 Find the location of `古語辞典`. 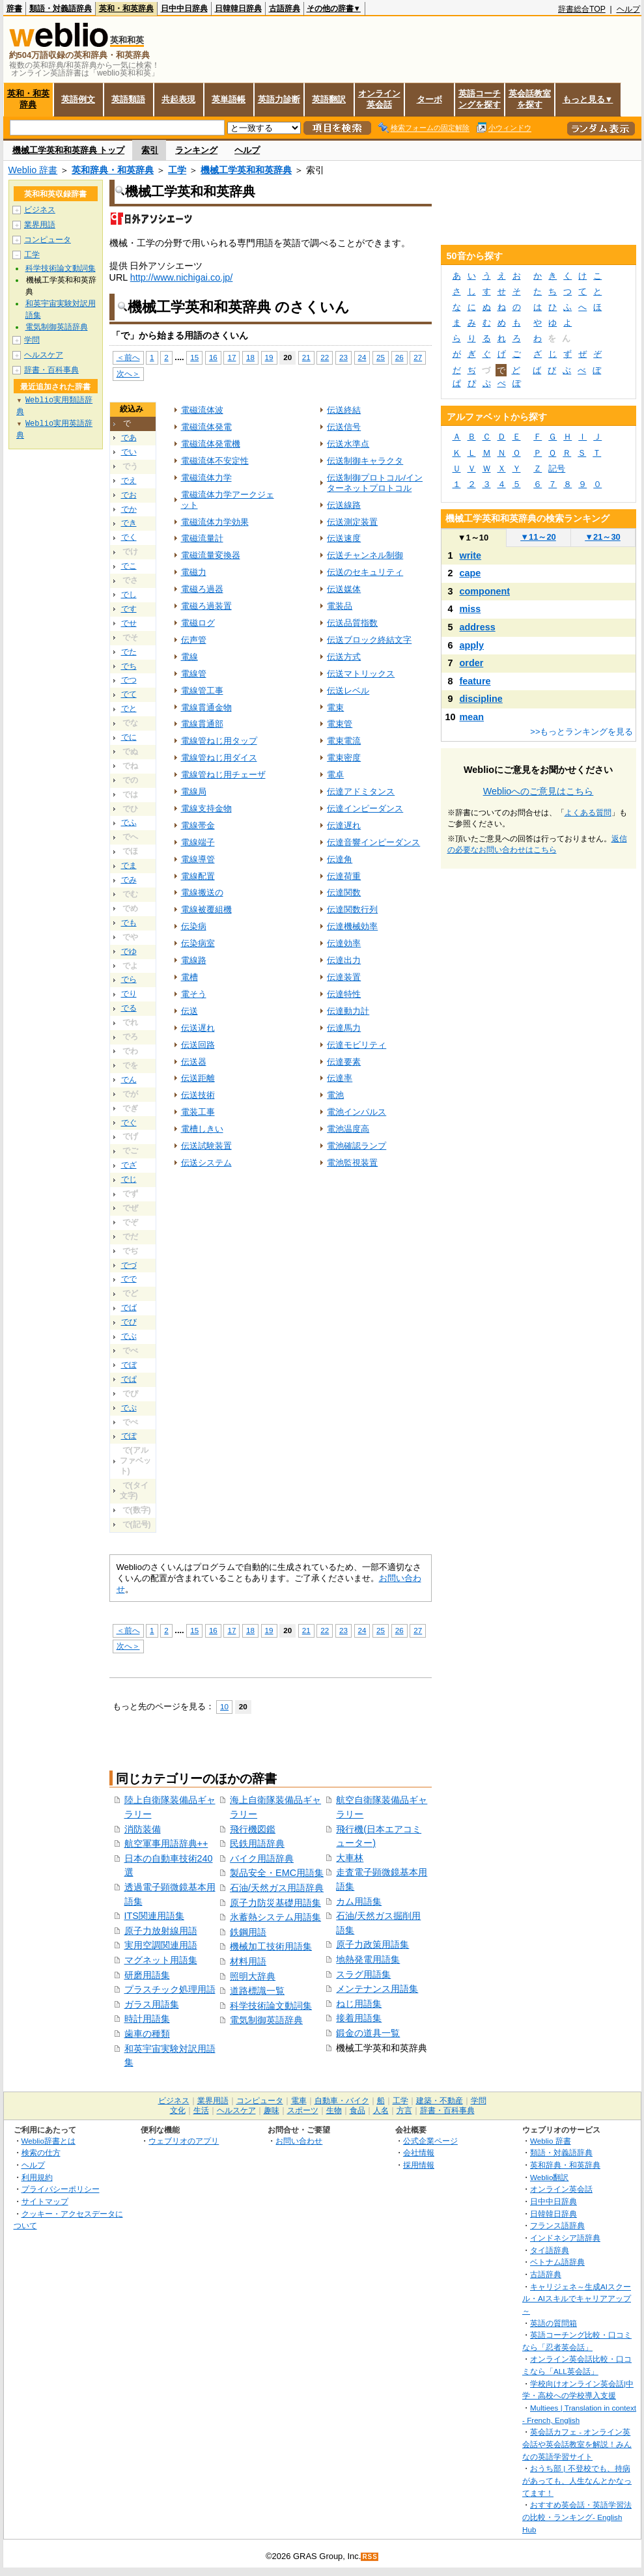

古語辞典 is located at coordinates (284, 8).